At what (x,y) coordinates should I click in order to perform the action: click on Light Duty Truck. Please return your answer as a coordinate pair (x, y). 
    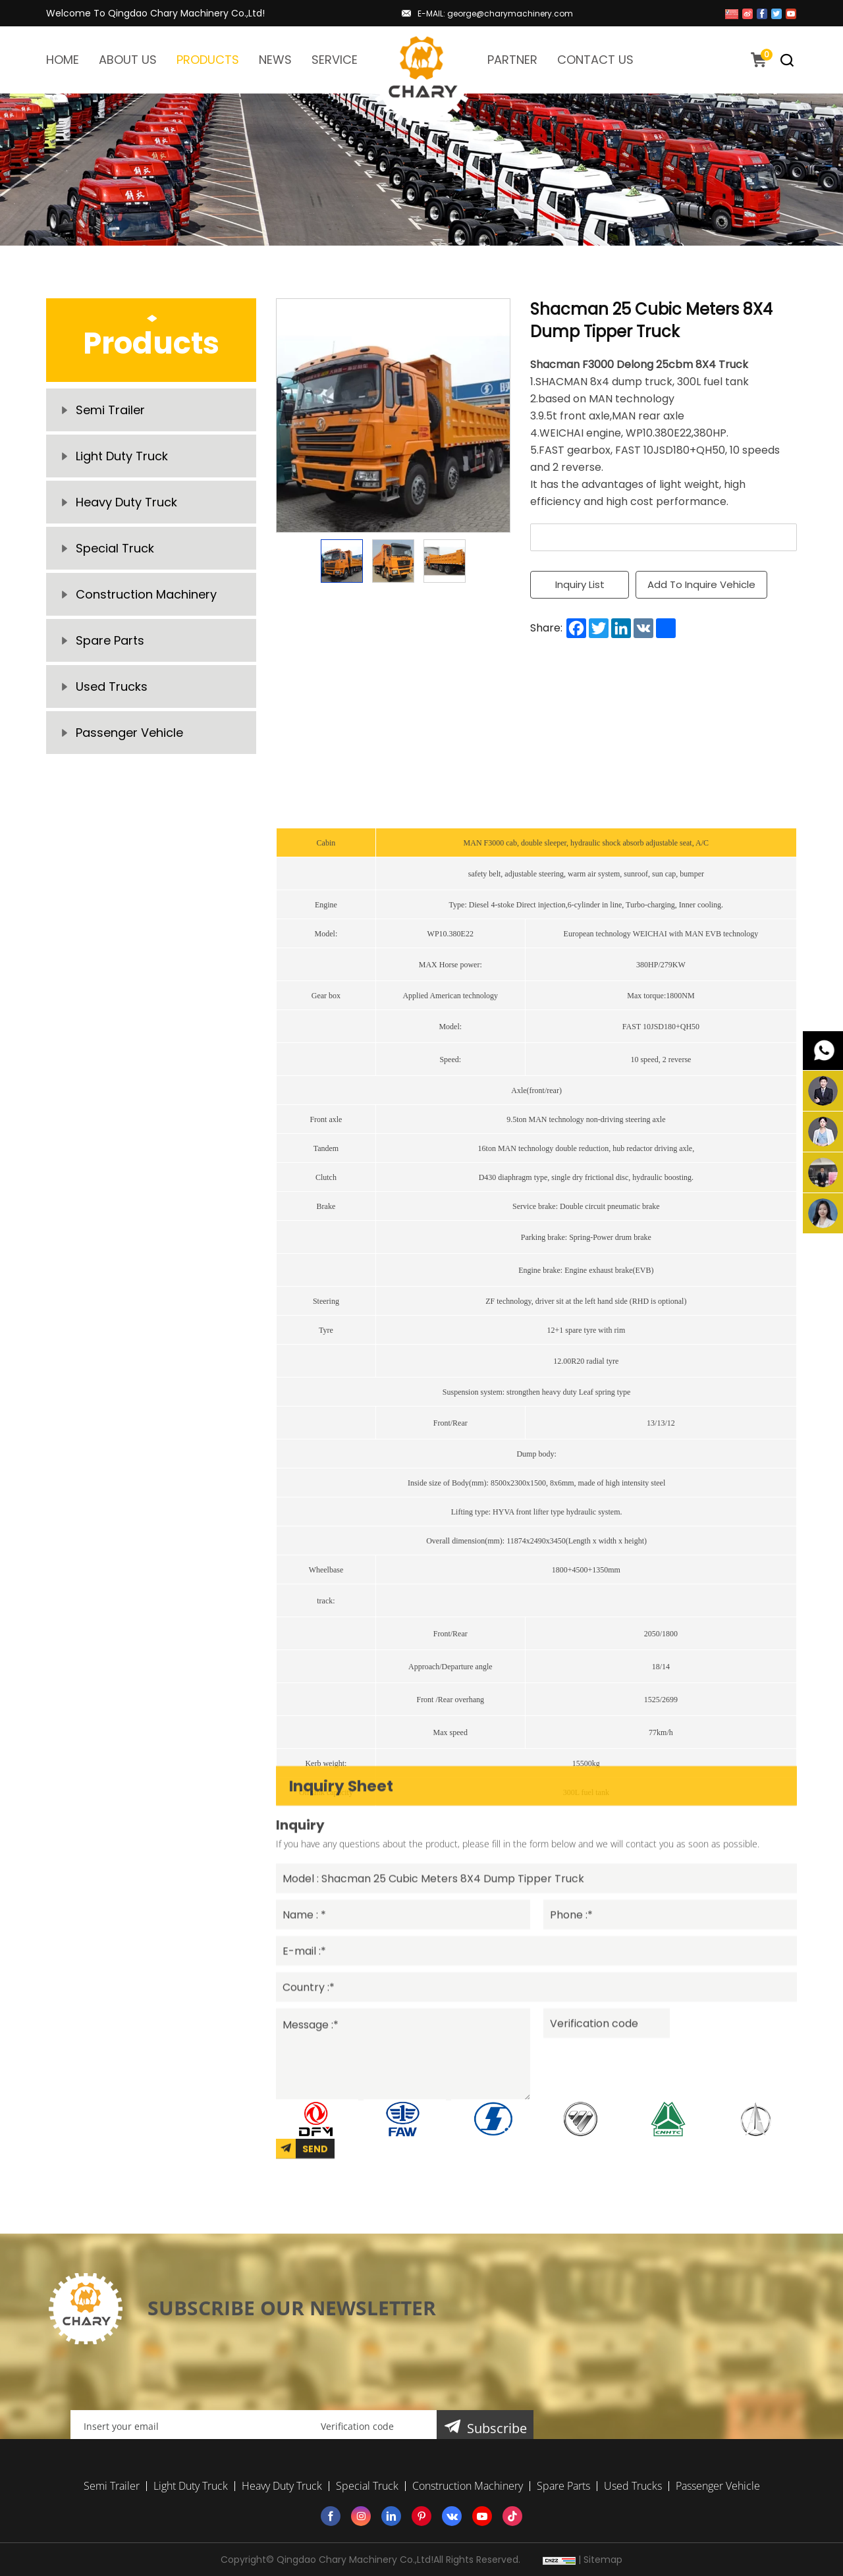
    Looking at the image, I should click on (122, 456).